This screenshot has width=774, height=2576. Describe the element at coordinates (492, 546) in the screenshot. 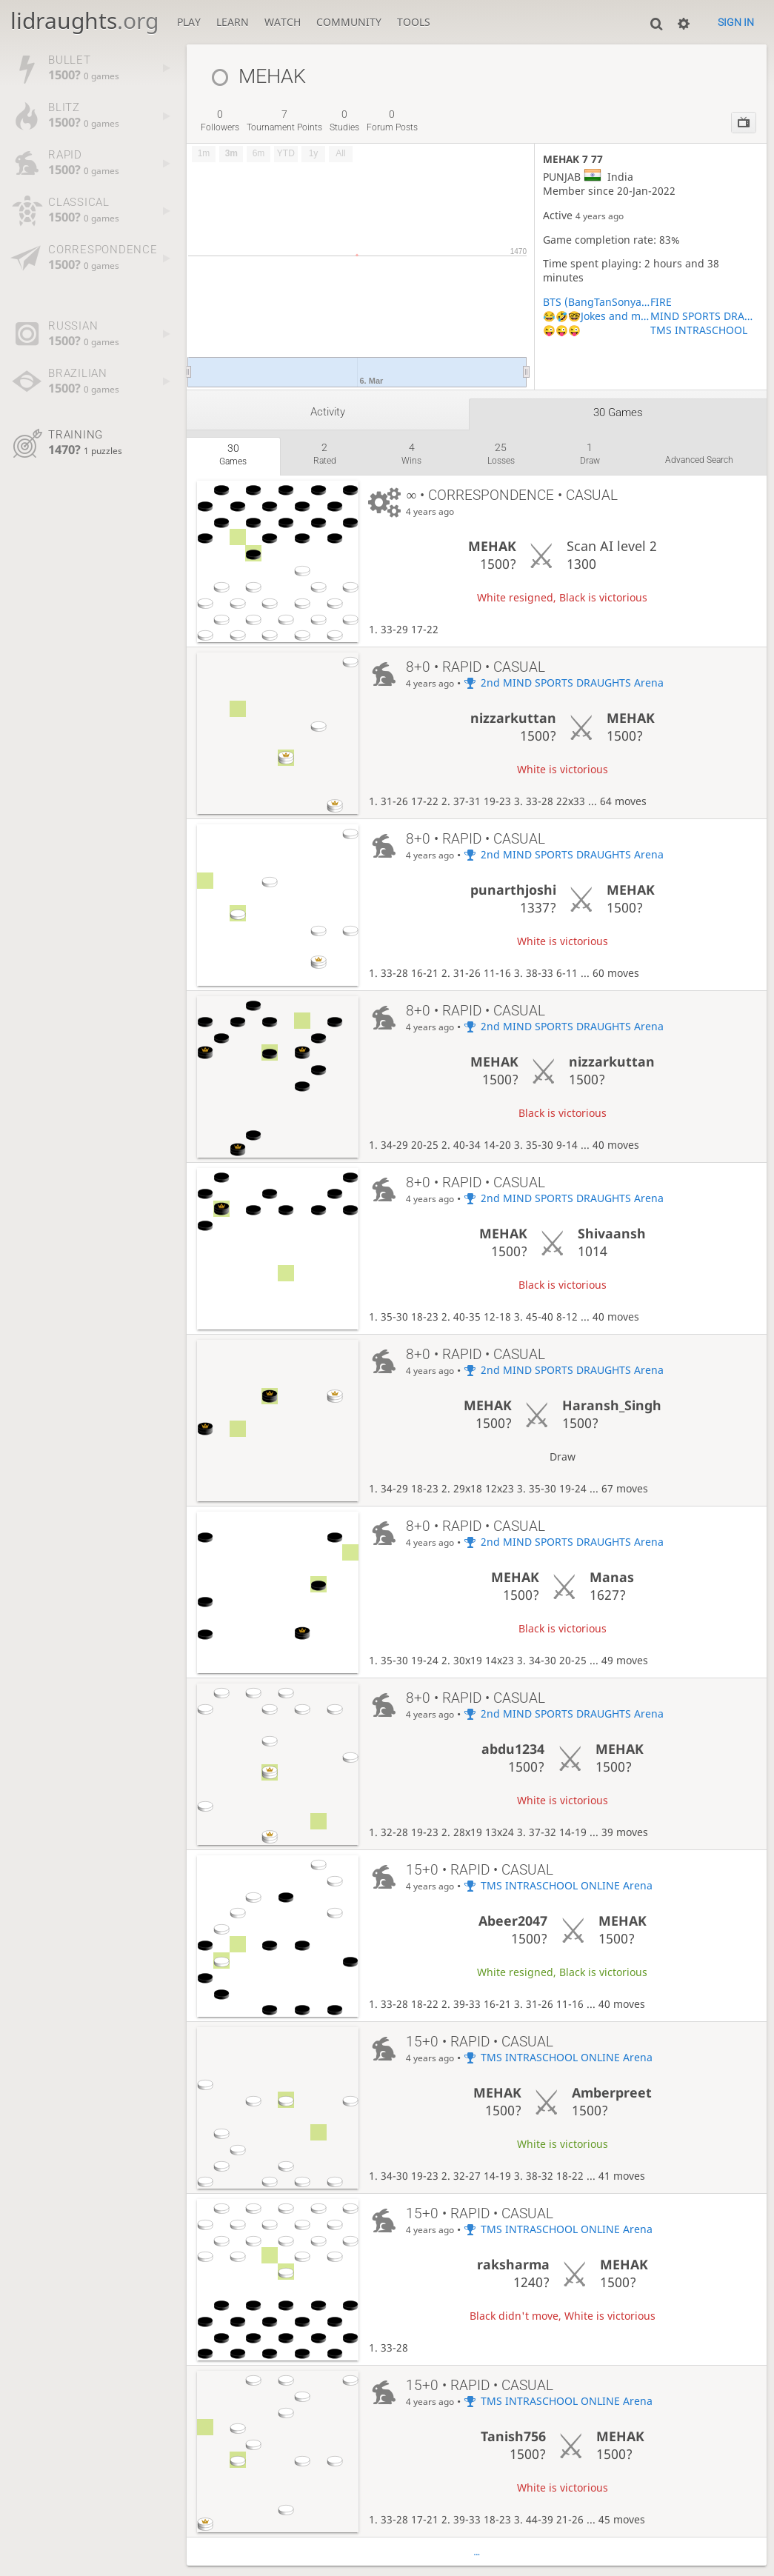

I see `MEHAK` at that location.